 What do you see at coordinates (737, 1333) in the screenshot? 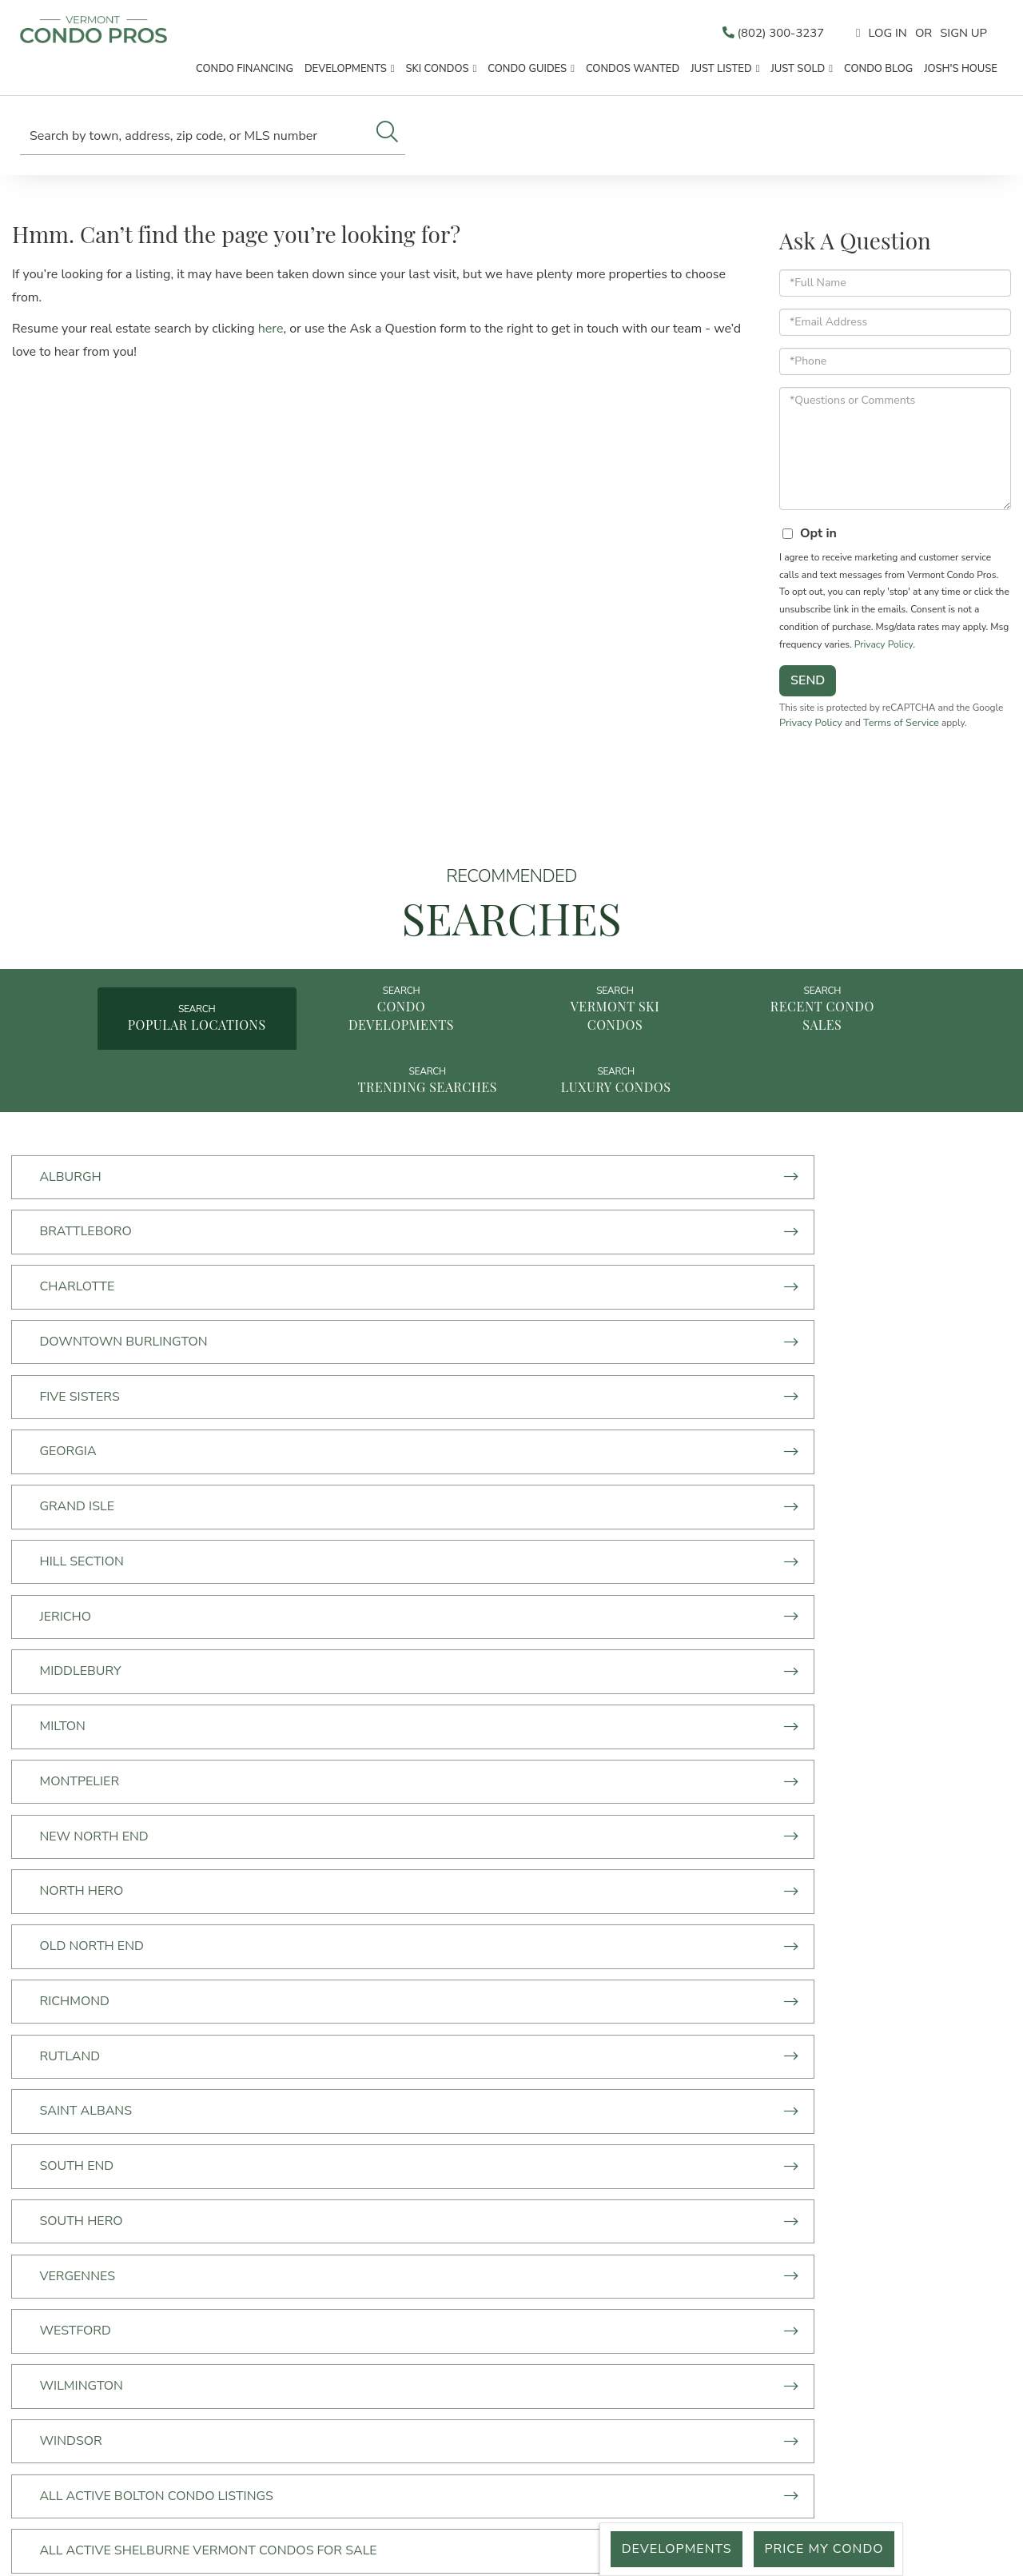
I see `Jericho` at bounding box center [737, 1333].